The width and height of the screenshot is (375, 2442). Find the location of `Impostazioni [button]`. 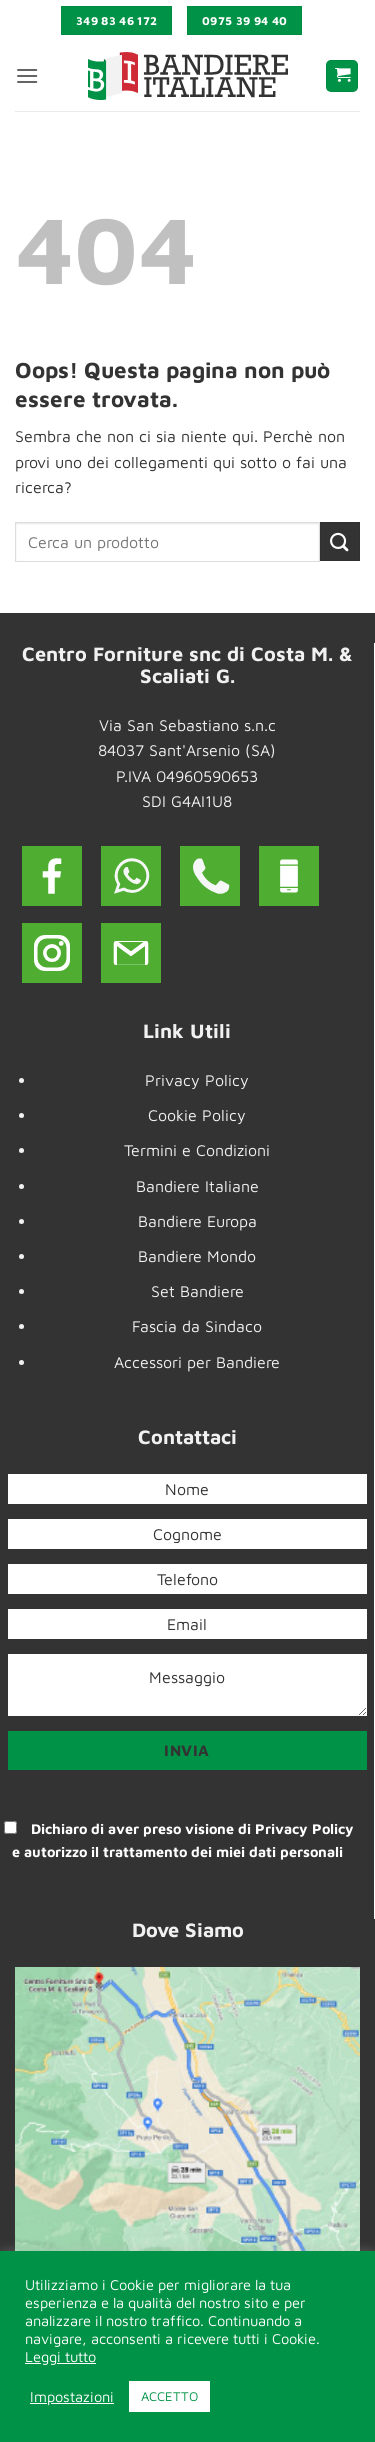

Impostazioni [button] is located at coordinates (72, 2396).